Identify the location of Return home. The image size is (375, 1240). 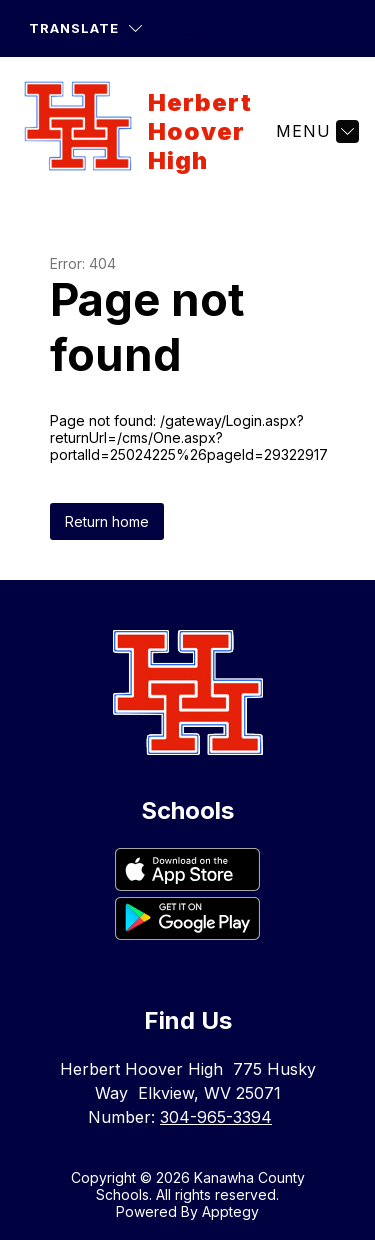
(107, 521).